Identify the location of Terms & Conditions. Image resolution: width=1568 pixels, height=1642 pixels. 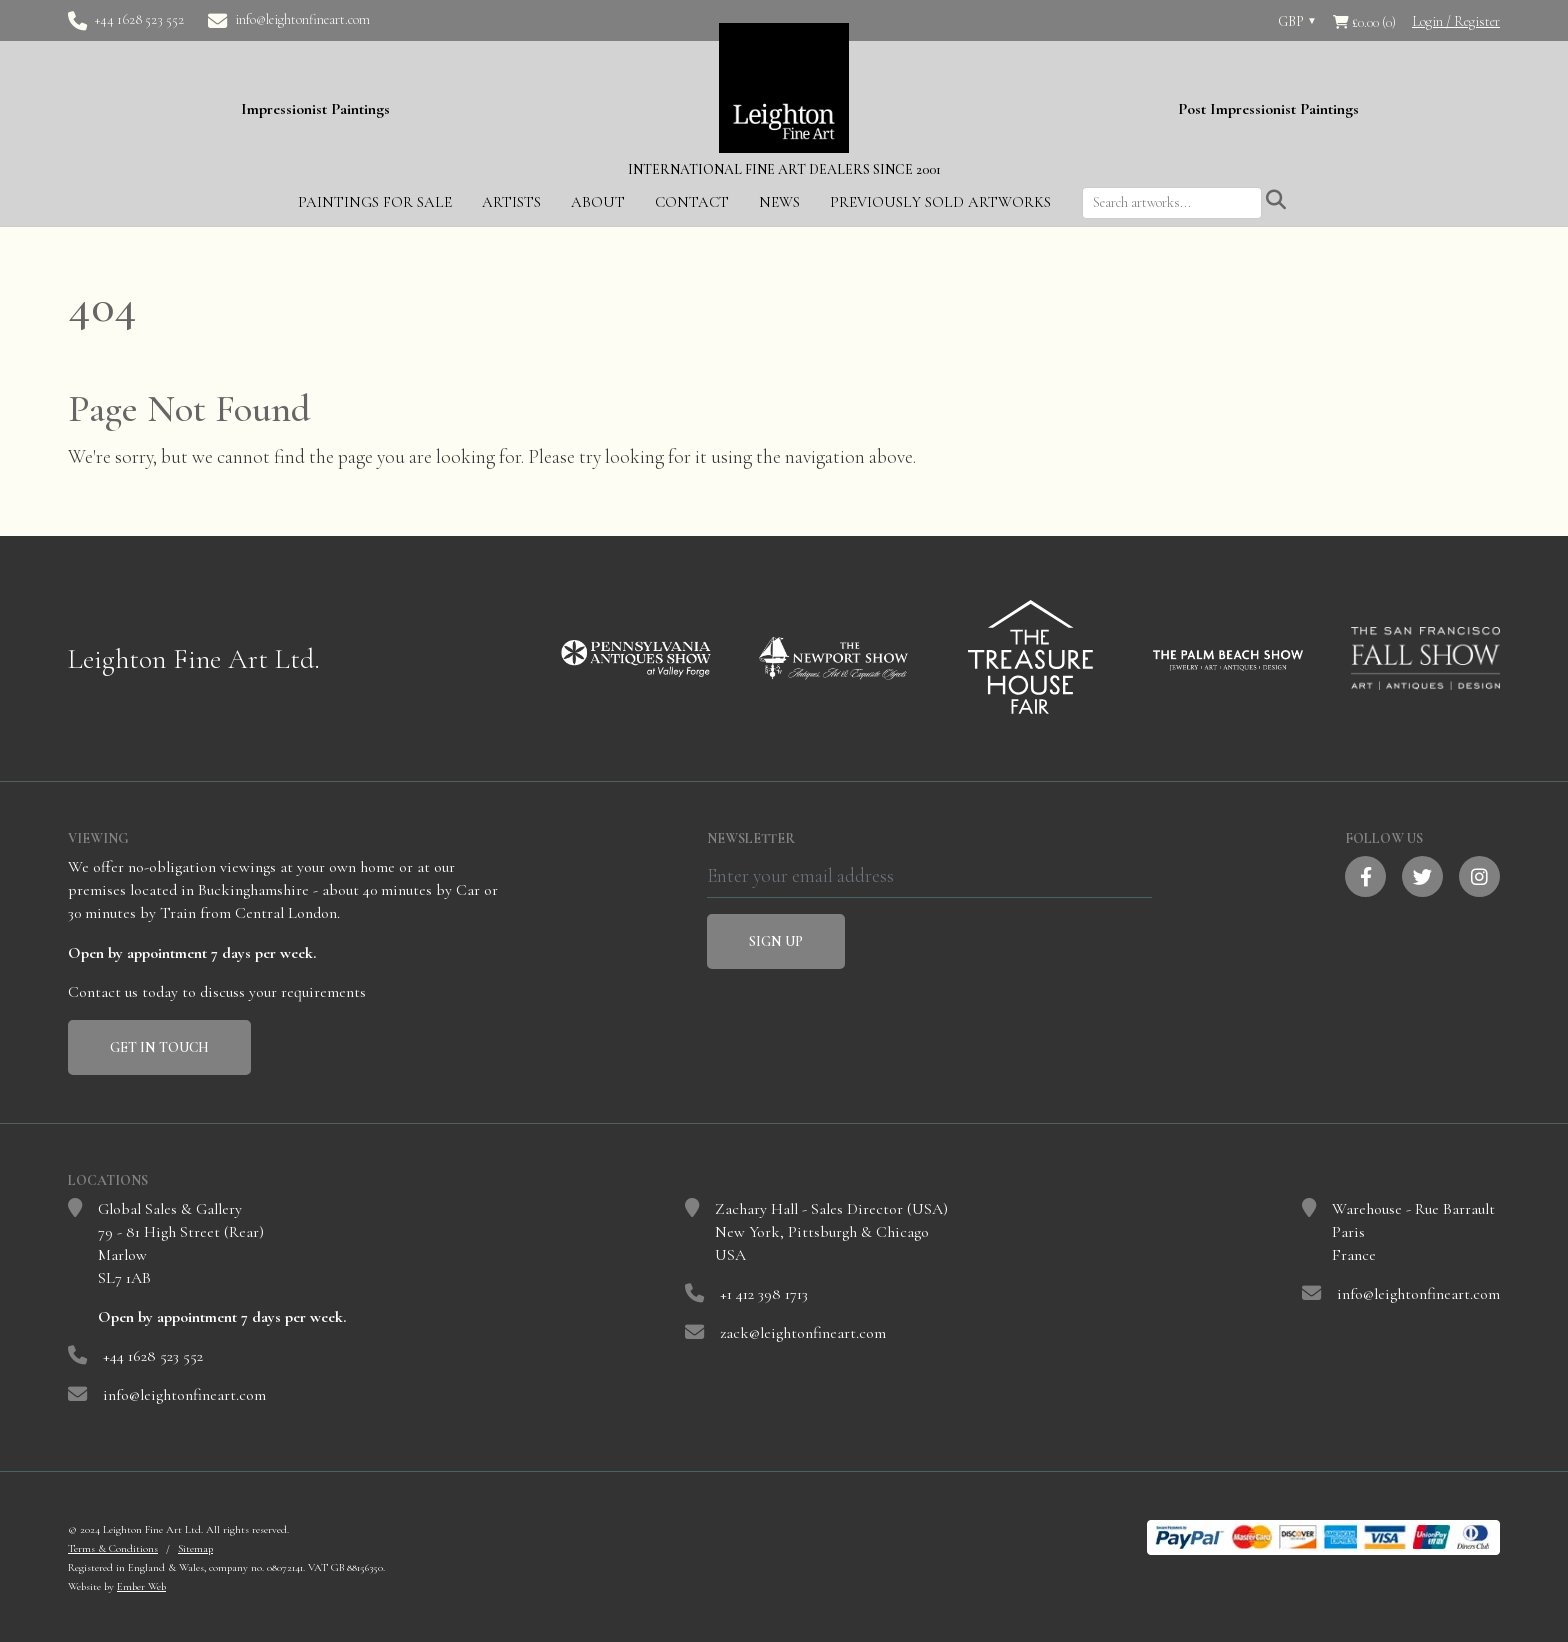
(113, 1546).